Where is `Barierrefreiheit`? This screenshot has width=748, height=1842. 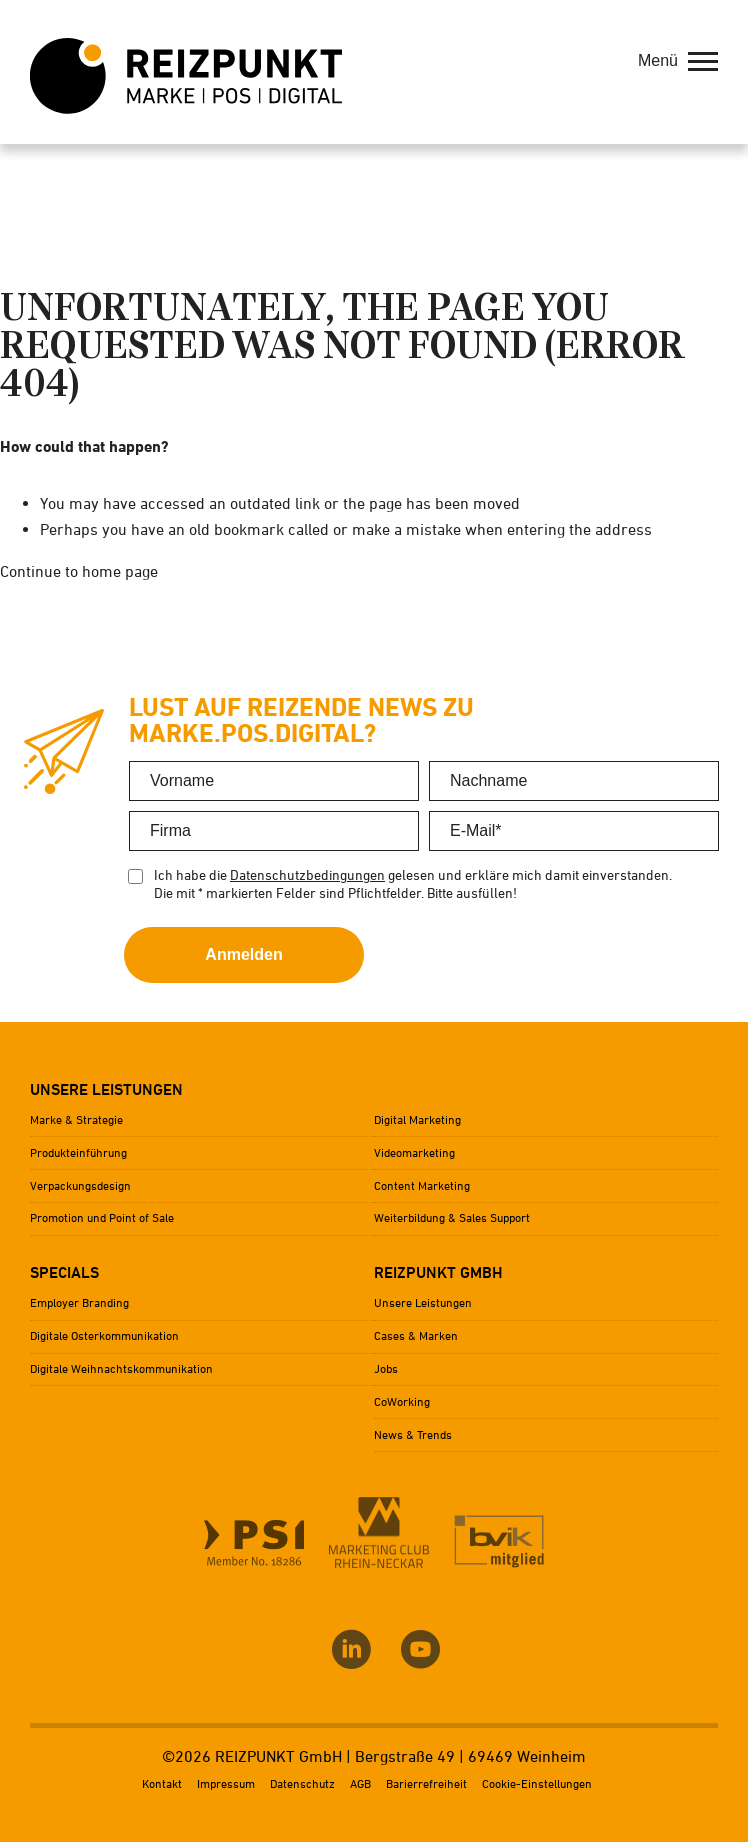 Barierrefreiheit is located at coordinates (426, 1783).